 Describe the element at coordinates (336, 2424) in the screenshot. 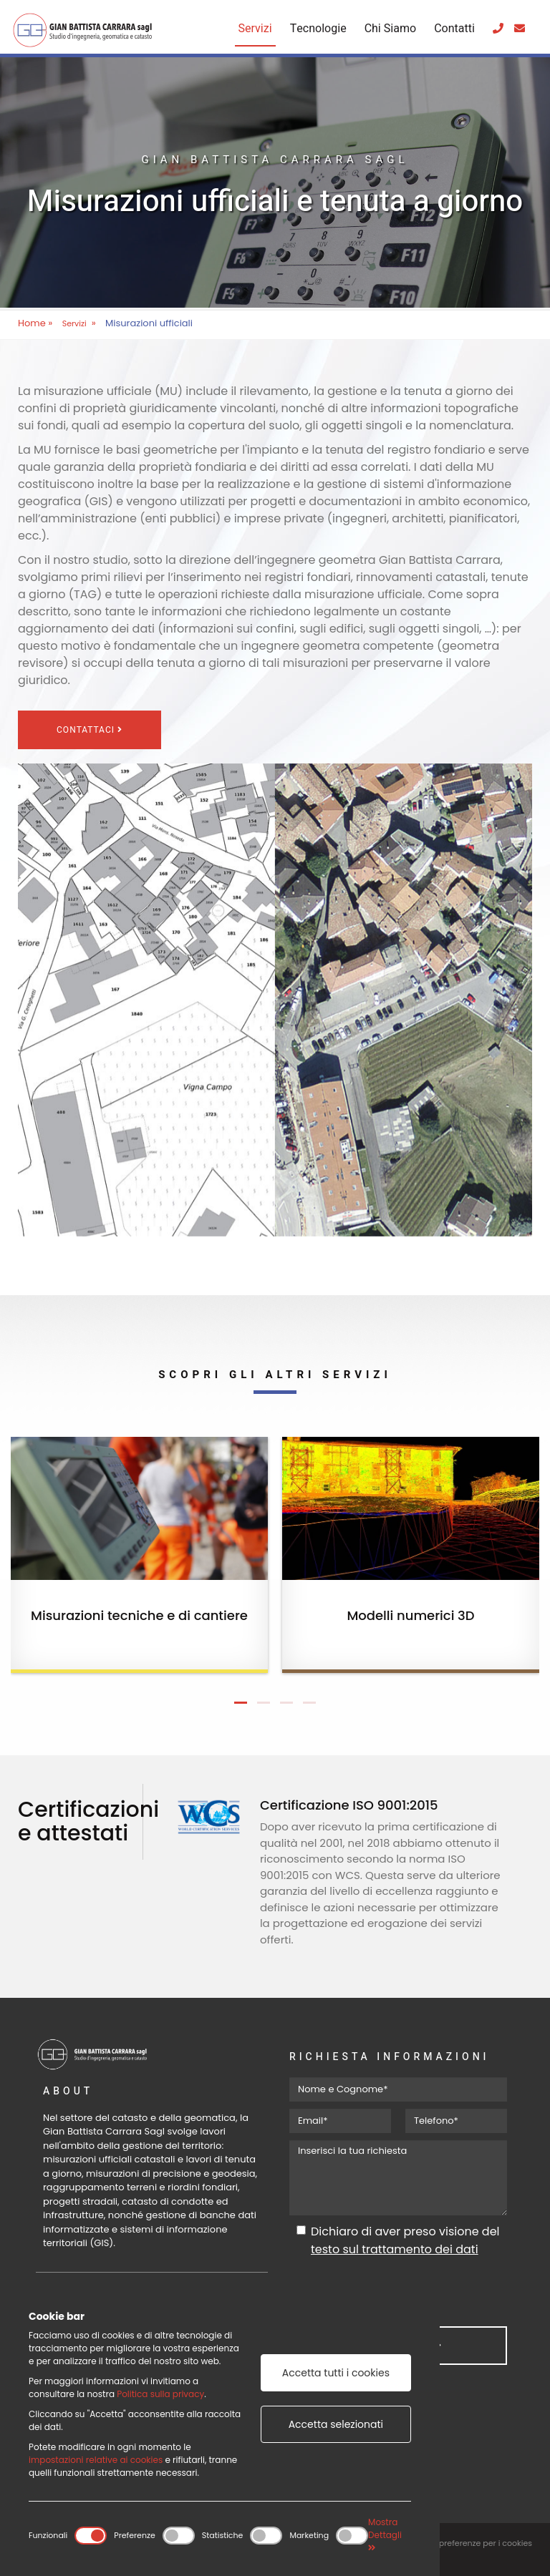

I see `Accetta selezionati` at that location.